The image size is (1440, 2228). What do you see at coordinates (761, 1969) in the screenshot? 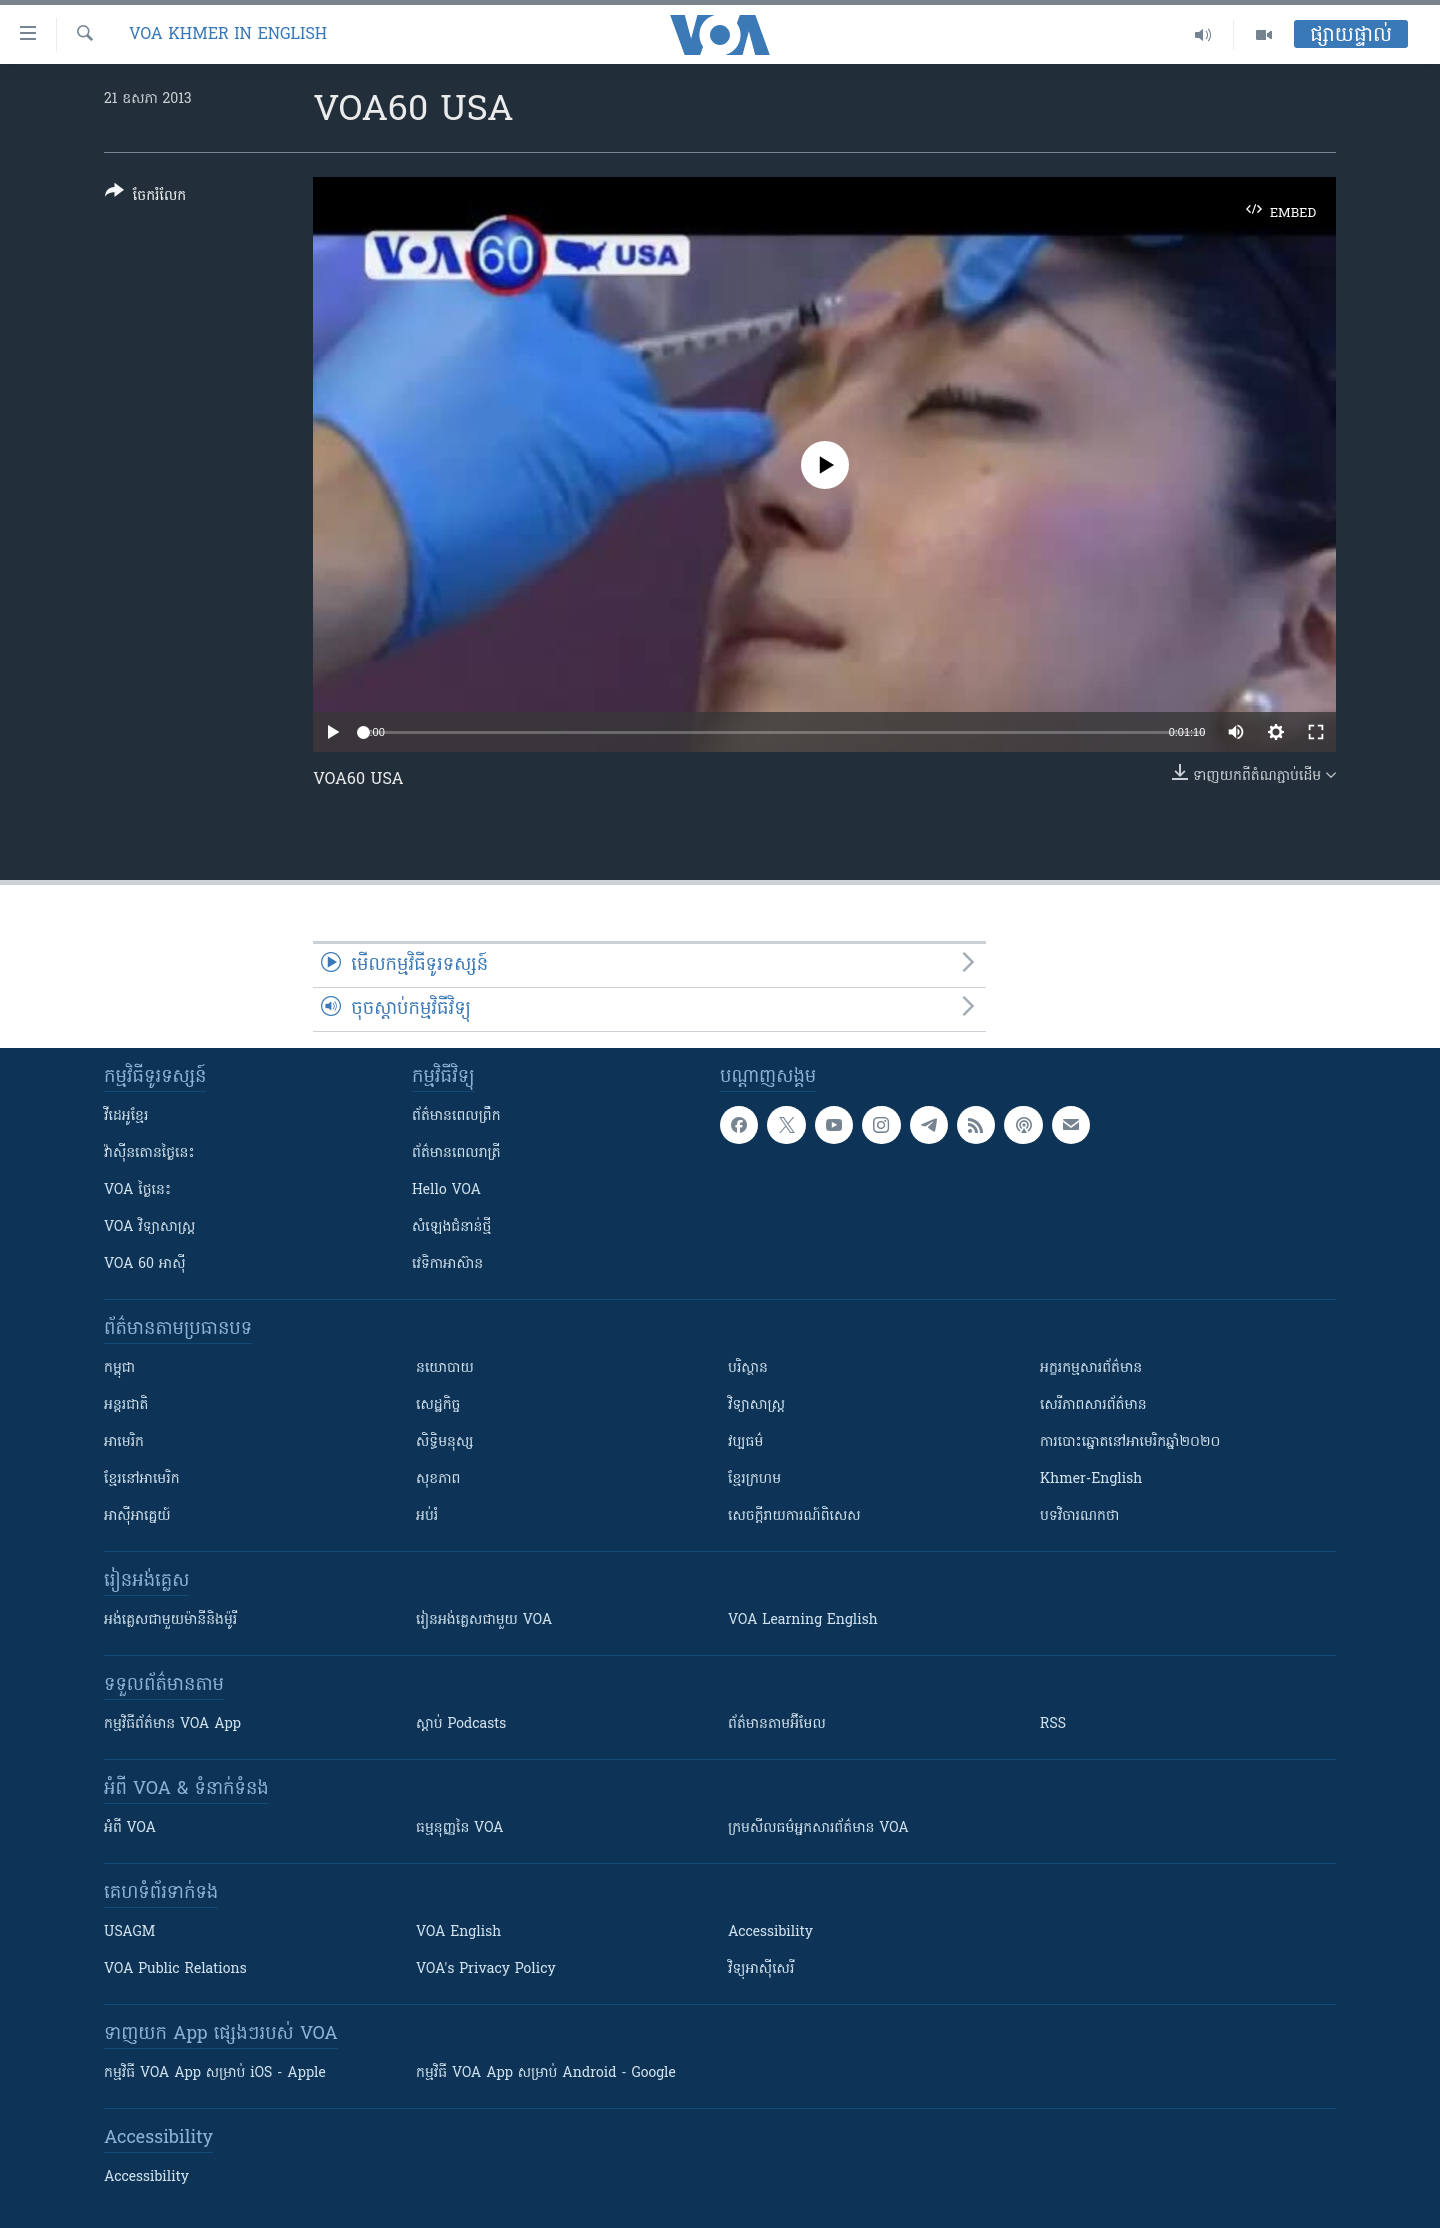
I see `វិទ្យុ​អាស៊ី​សេរី` at bounding box center [761, 1969].